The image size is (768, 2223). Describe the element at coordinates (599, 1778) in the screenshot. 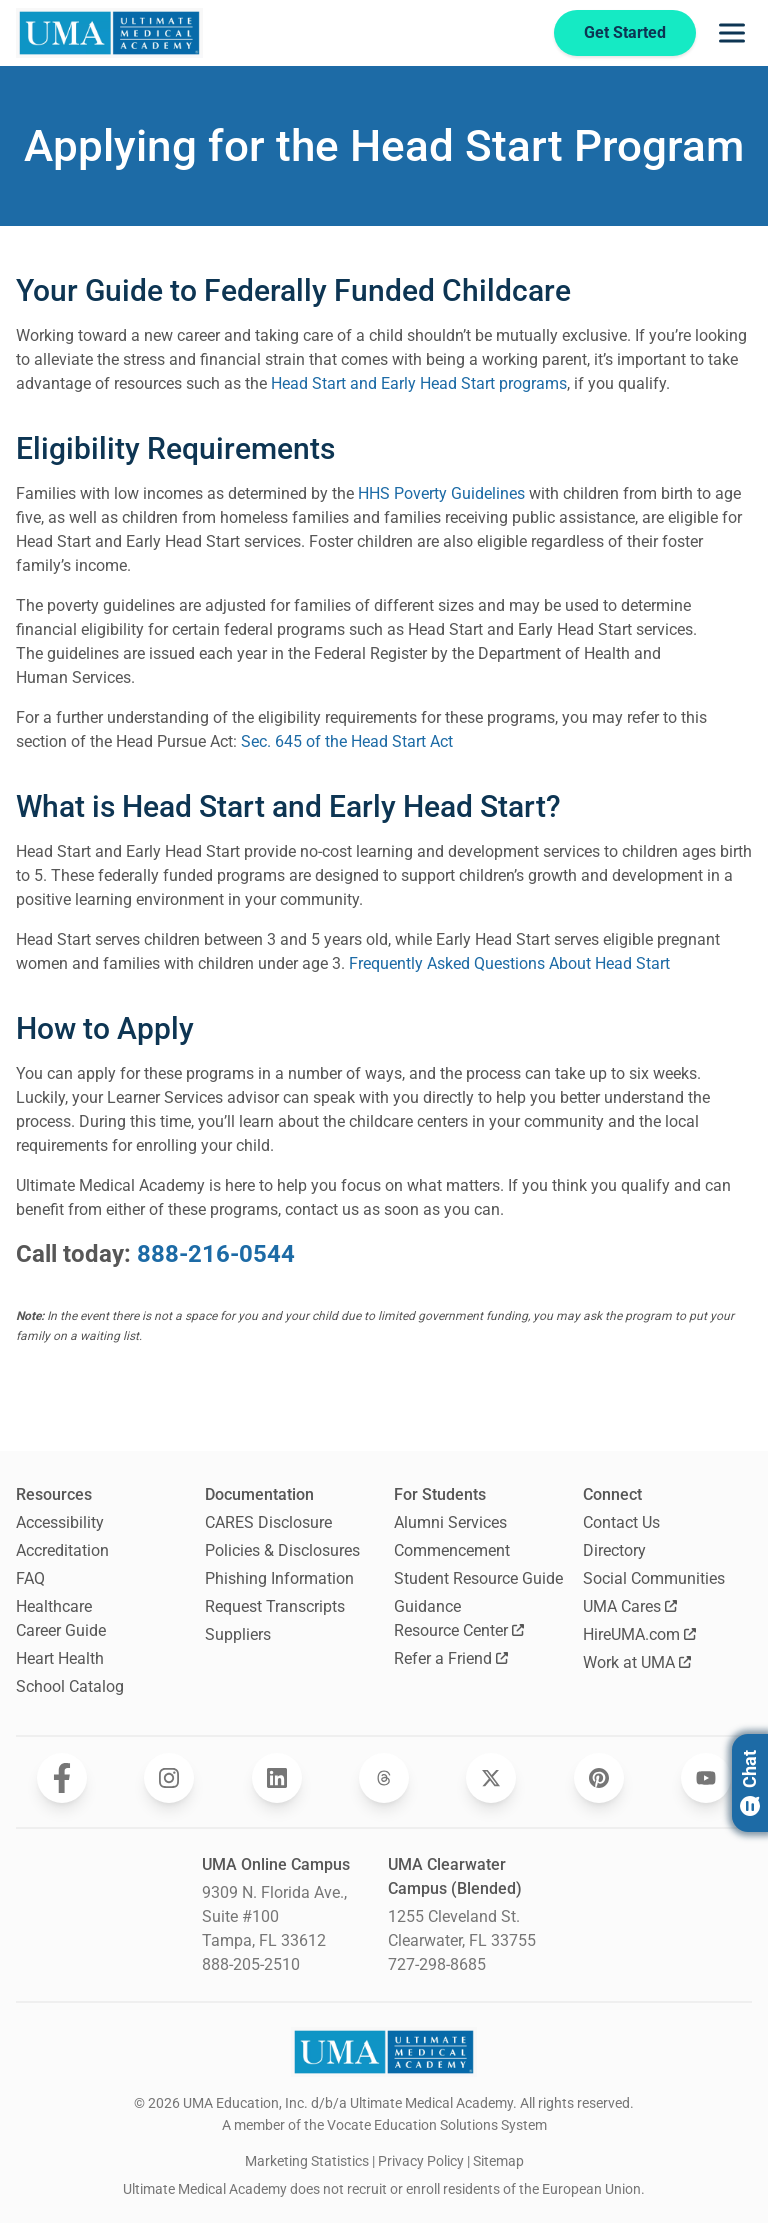

I see `[Opens Ultimate Medical Academy on Pinterest in a new window]` at that location.